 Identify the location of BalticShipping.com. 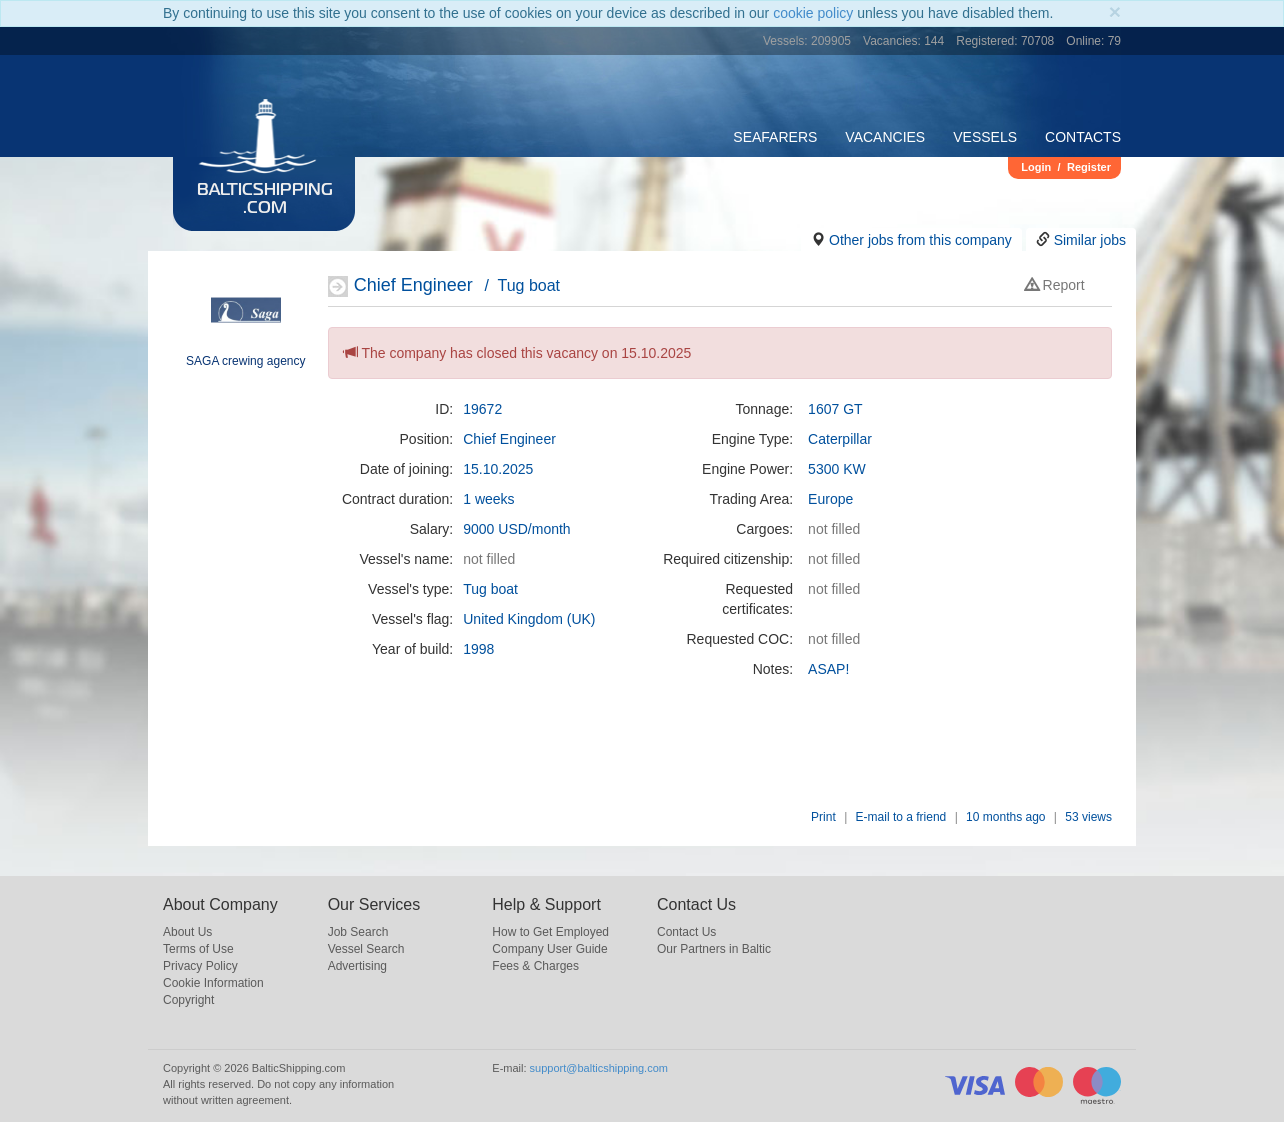
(265, 200).